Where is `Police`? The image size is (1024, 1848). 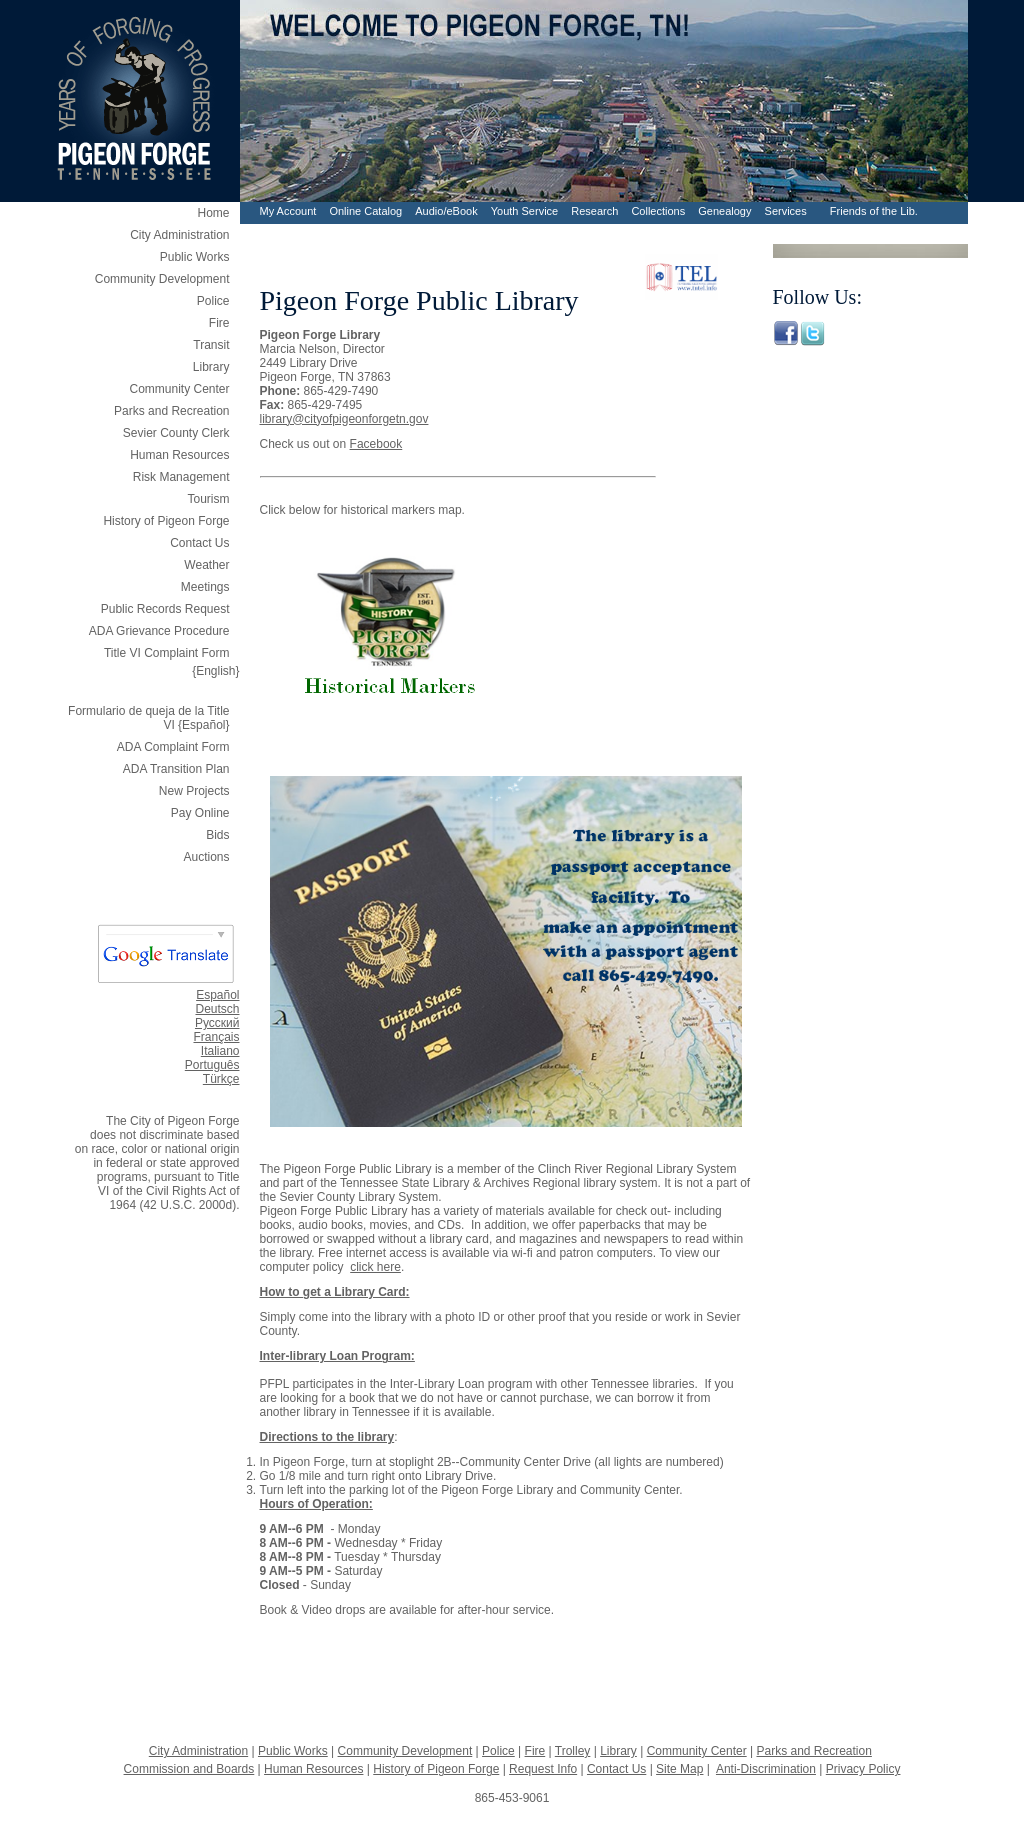
Police is located at coordinates (213, 301).